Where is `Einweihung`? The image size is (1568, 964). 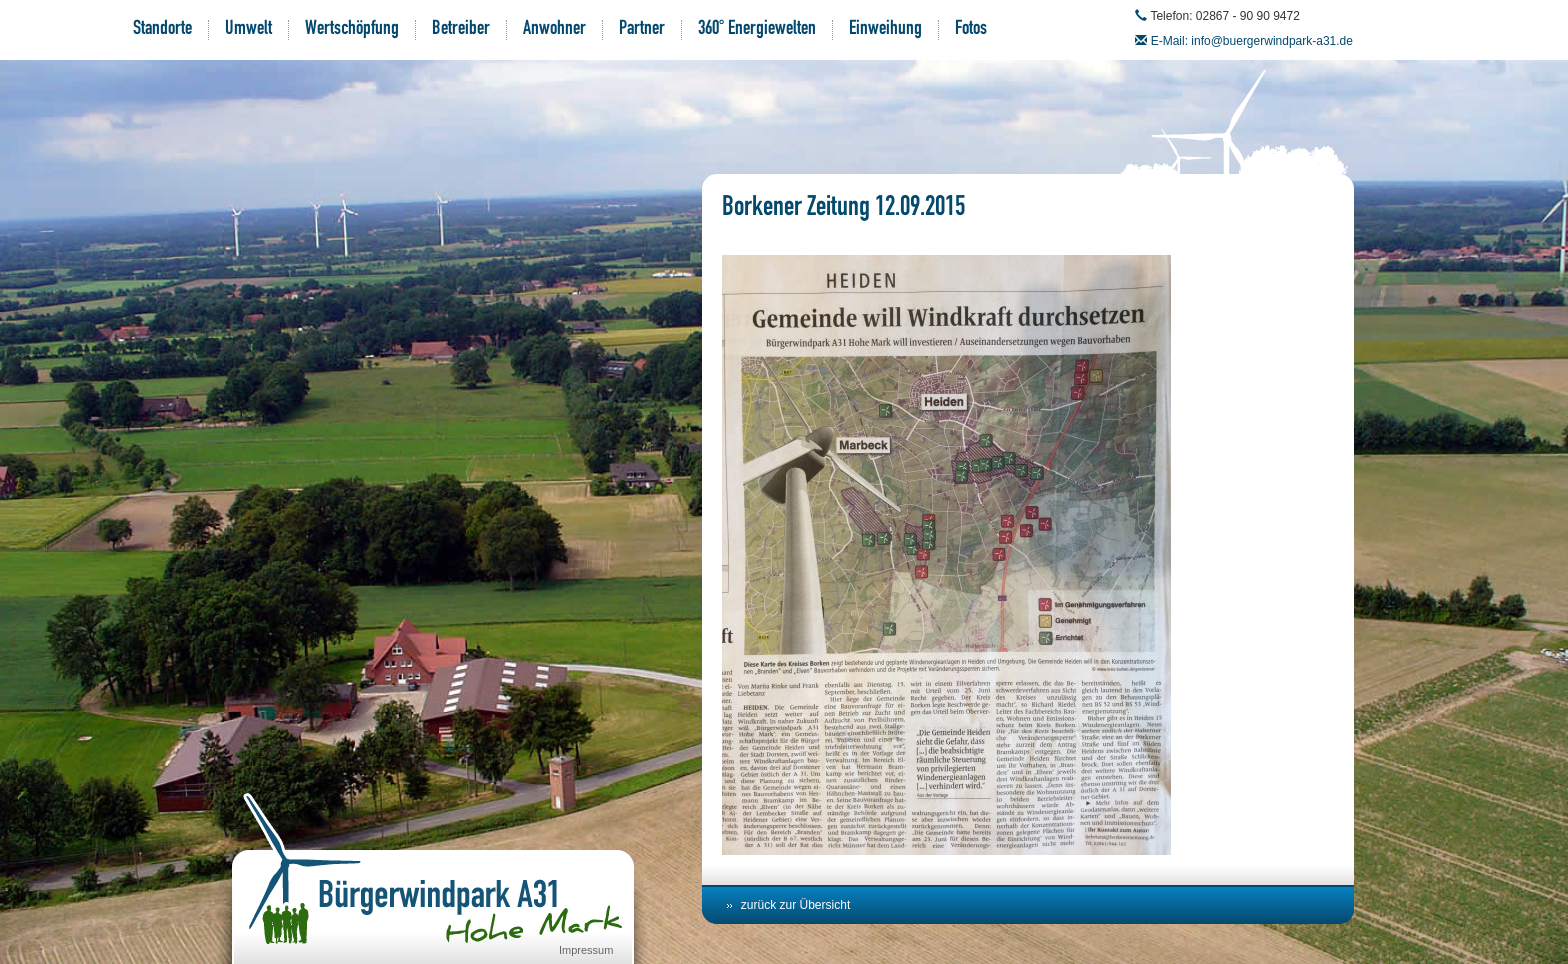 Einweihung is located at coordinates (885, 30).